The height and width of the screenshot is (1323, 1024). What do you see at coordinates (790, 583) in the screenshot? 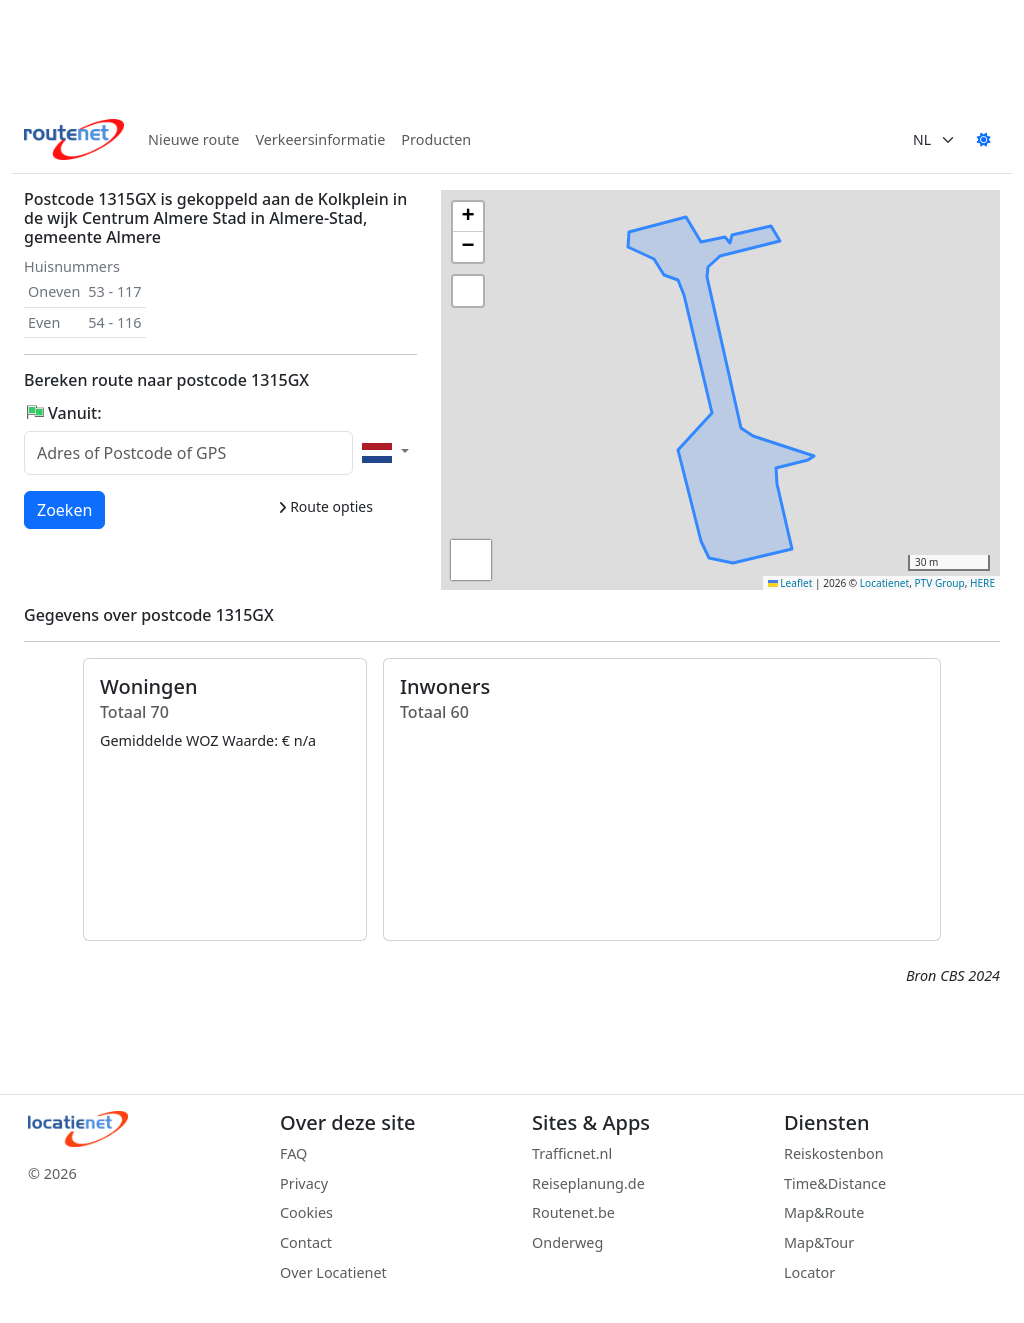
I see `Leaflet` at bounding box center [790, 583].